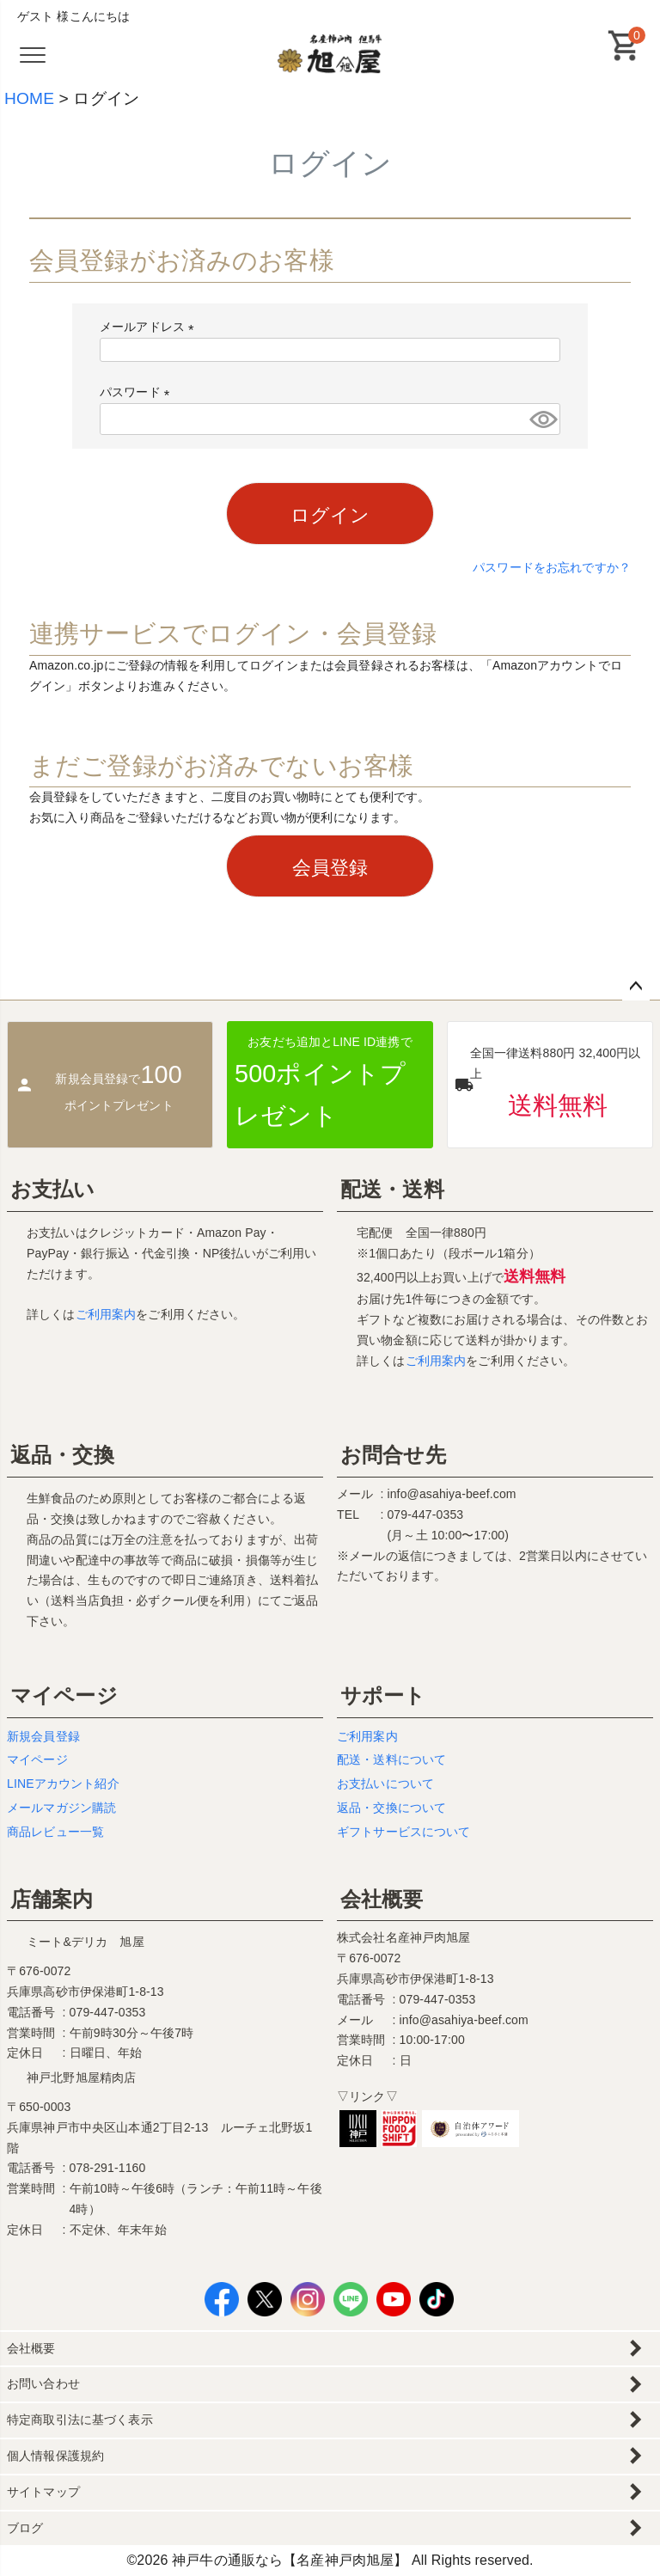  What do you see at coordinates (80, 2419) in the screenshot?
I see `特定商取引法に基づく表示` at bounding box center [80, 2419].